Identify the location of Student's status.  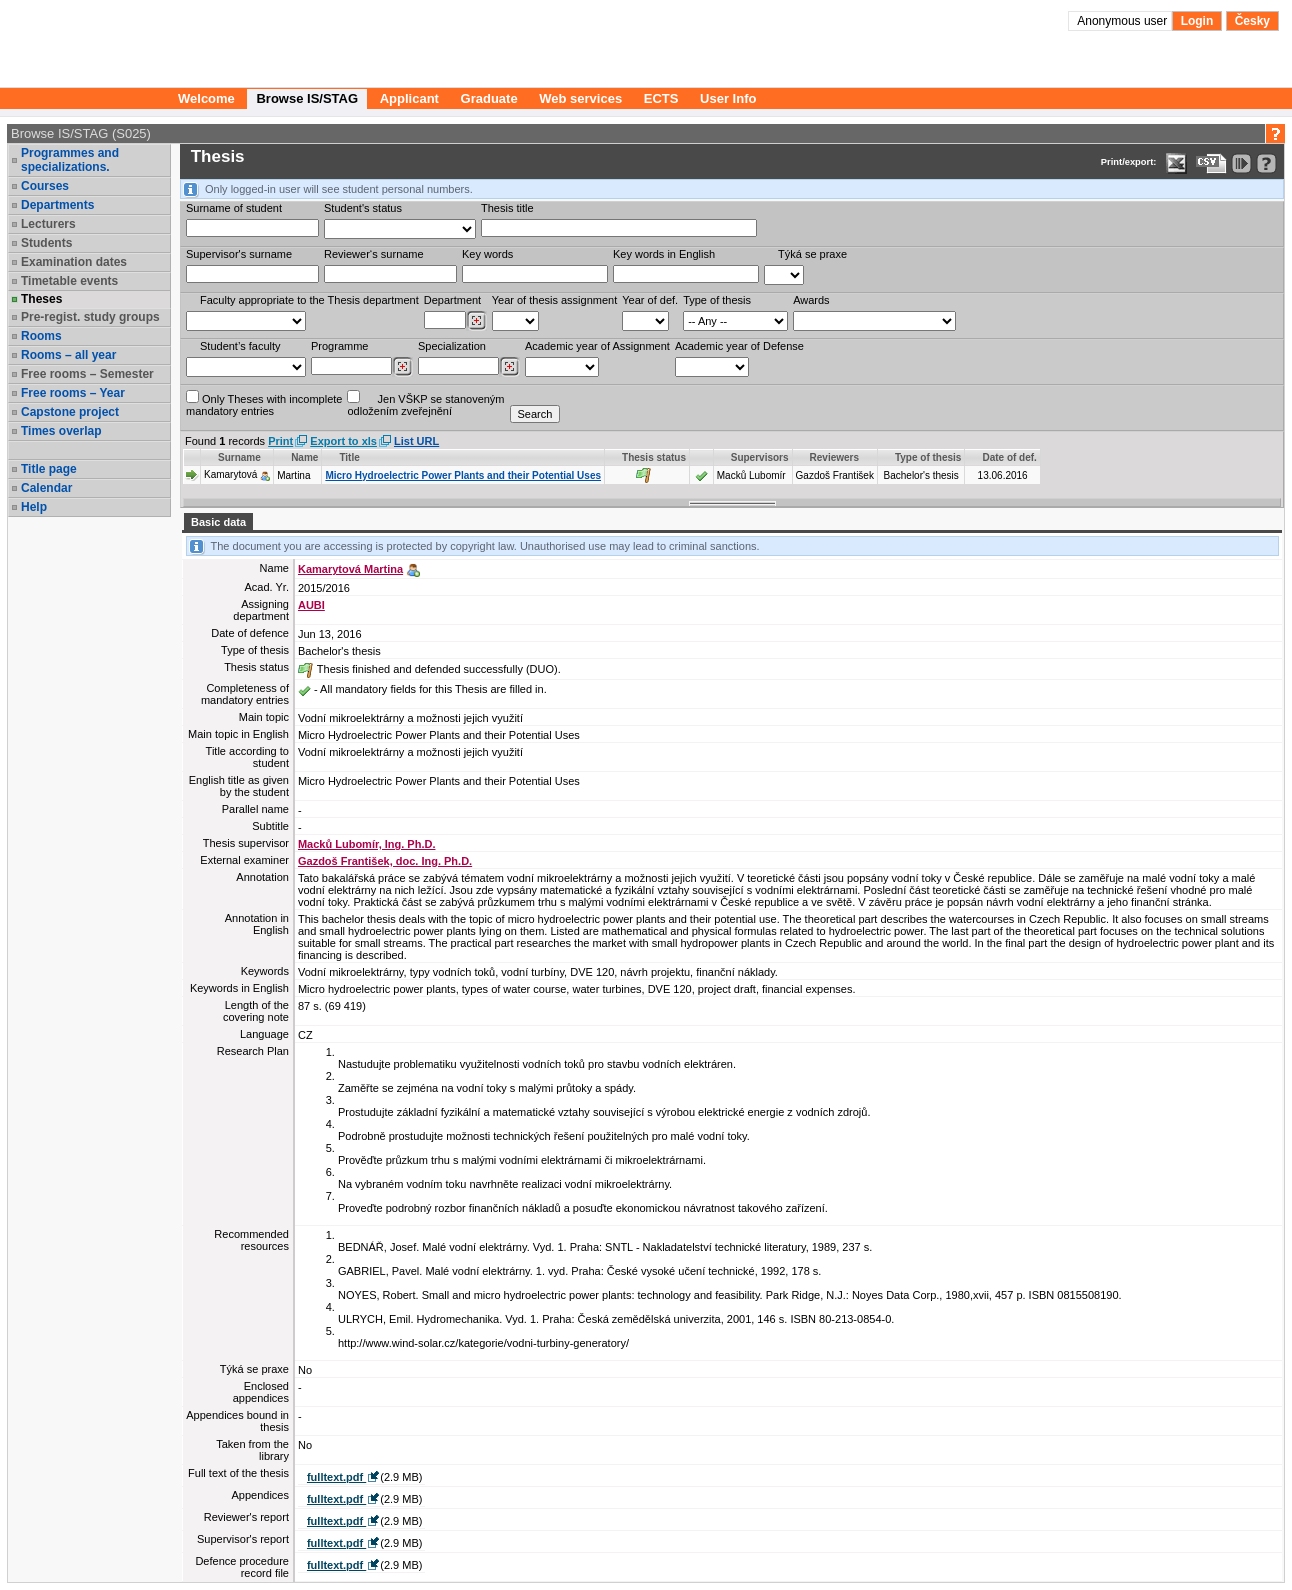
(363, 208).